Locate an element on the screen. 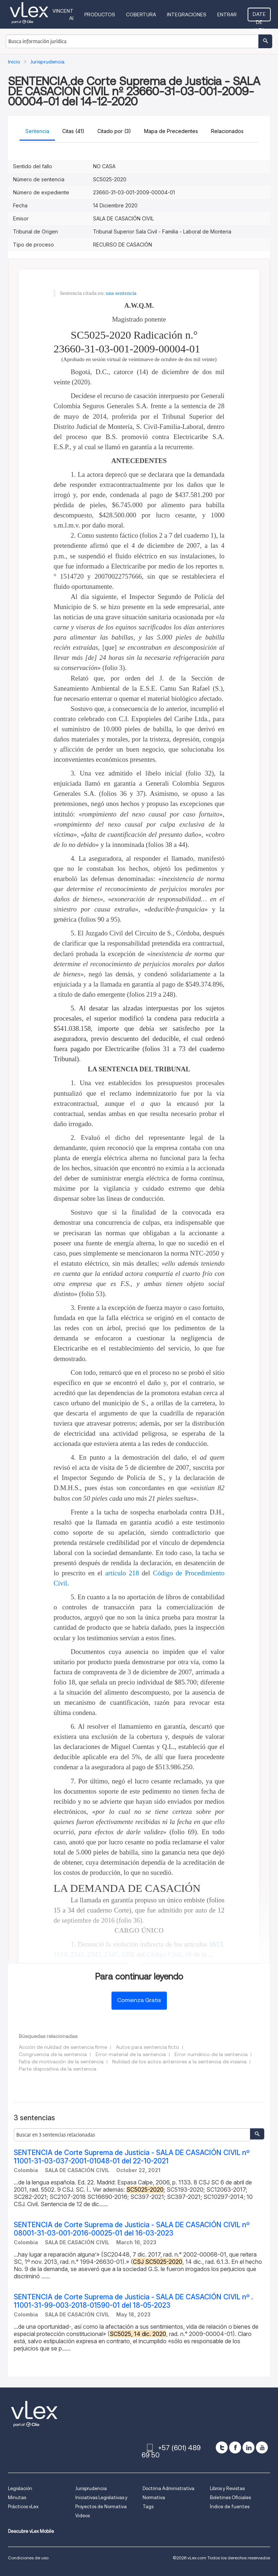 The width and height of the screenshot is (278, 2576). Doctrina Administrativa is located at coordinates (168, 2488).